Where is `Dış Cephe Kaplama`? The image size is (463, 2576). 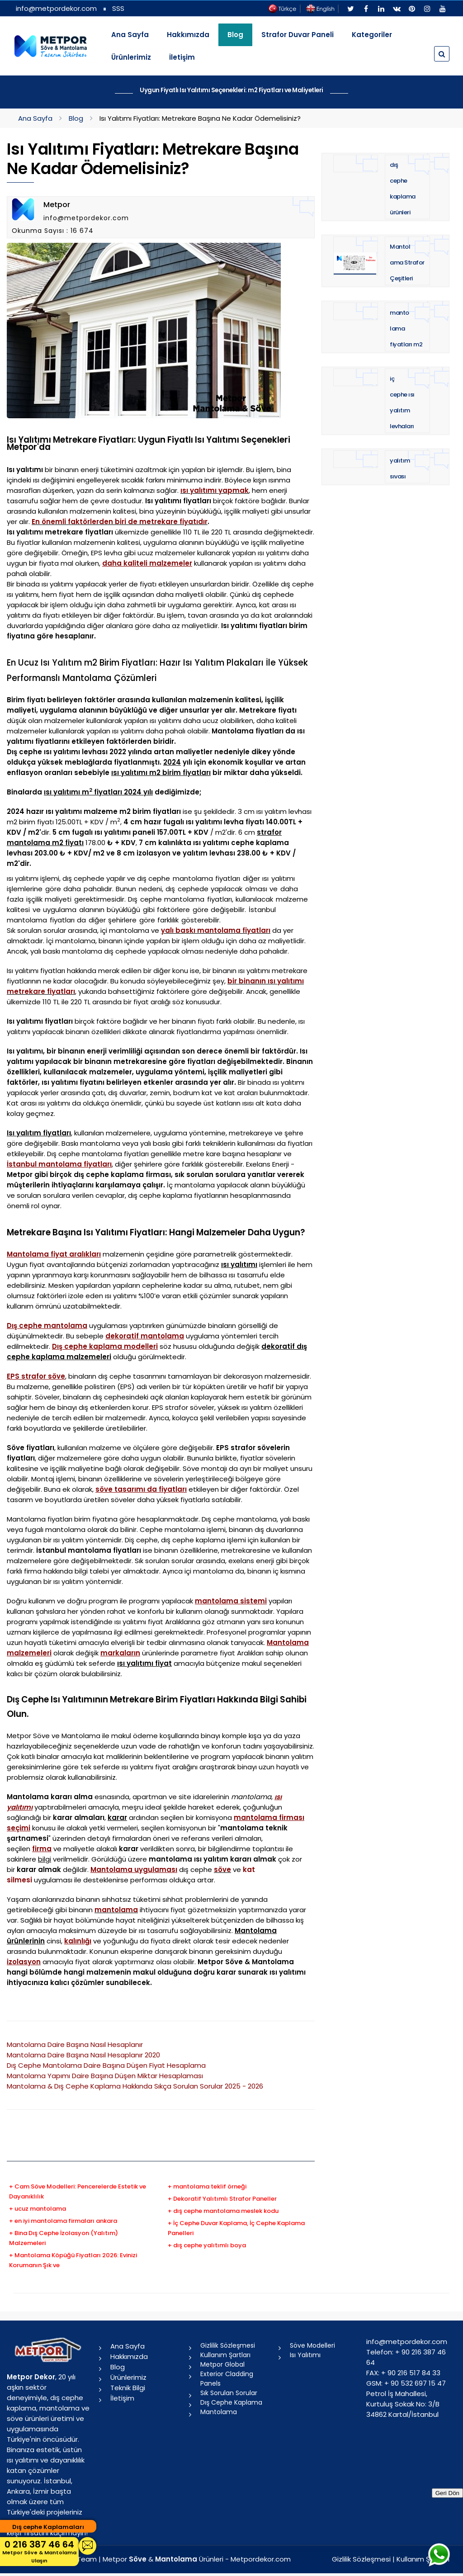
Dış Cephe Kaplama is located at coordinates (231, 2402).